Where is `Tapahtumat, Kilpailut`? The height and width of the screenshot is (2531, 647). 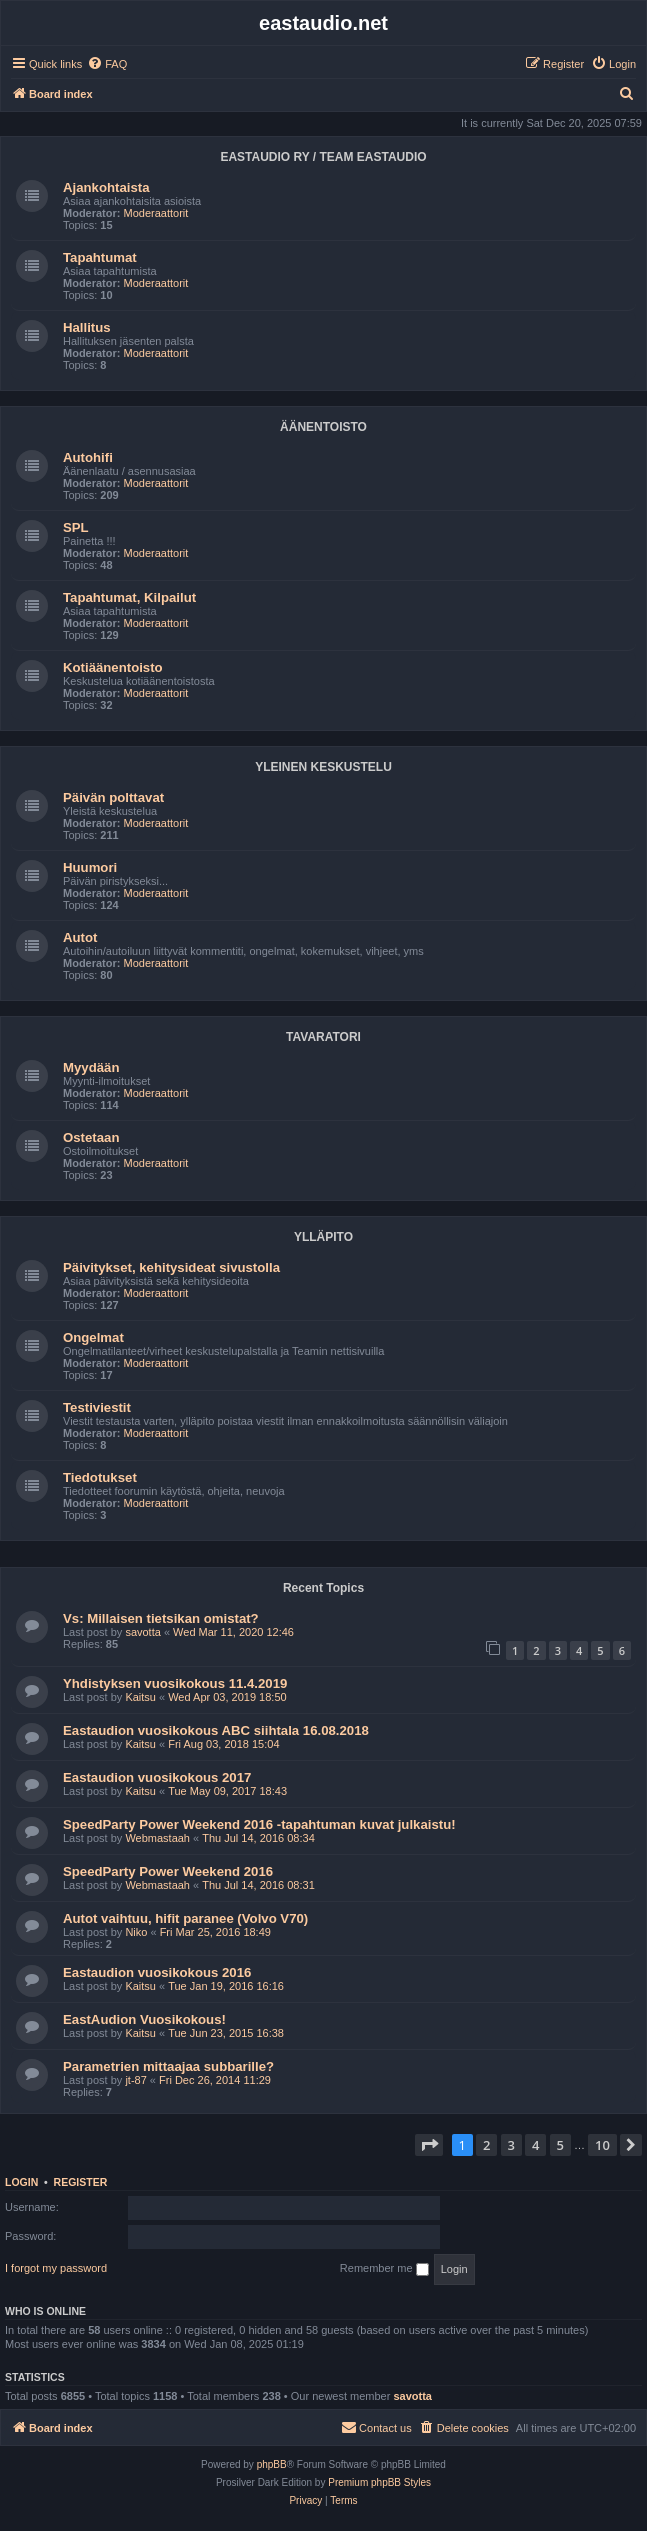 Tapahtumat, Kilpailut is located at coordinates (129, 597).